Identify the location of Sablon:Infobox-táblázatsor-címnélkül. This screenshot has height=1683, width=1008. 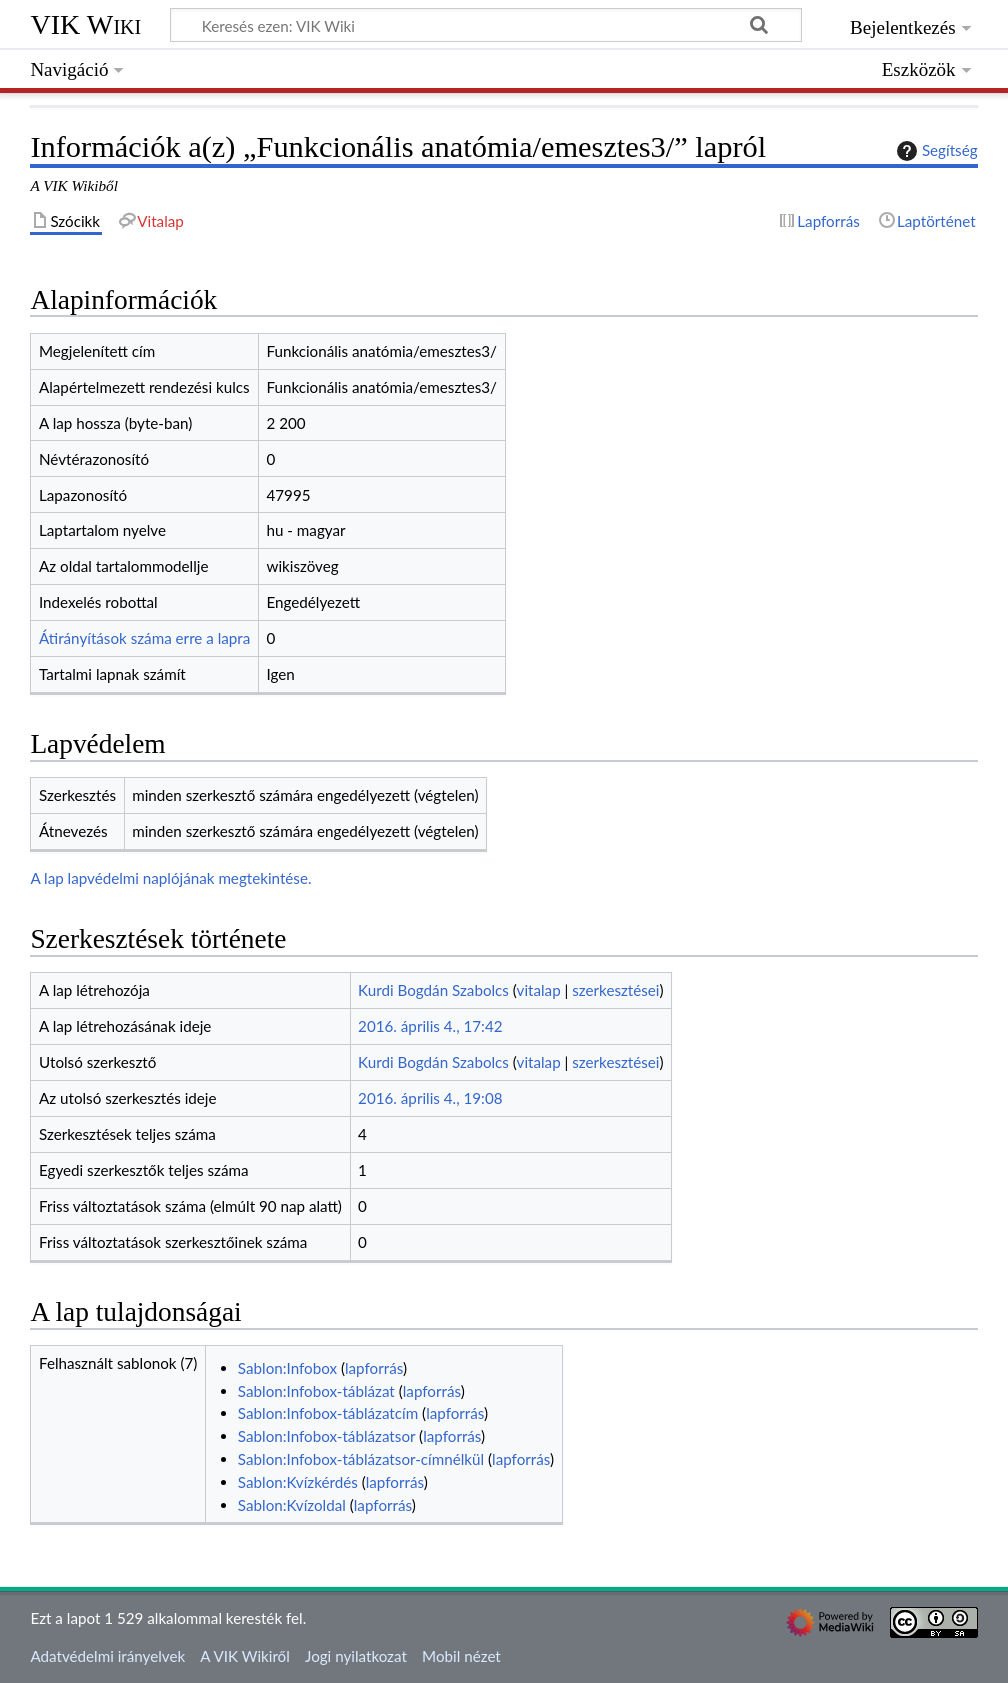
(361, 1459).